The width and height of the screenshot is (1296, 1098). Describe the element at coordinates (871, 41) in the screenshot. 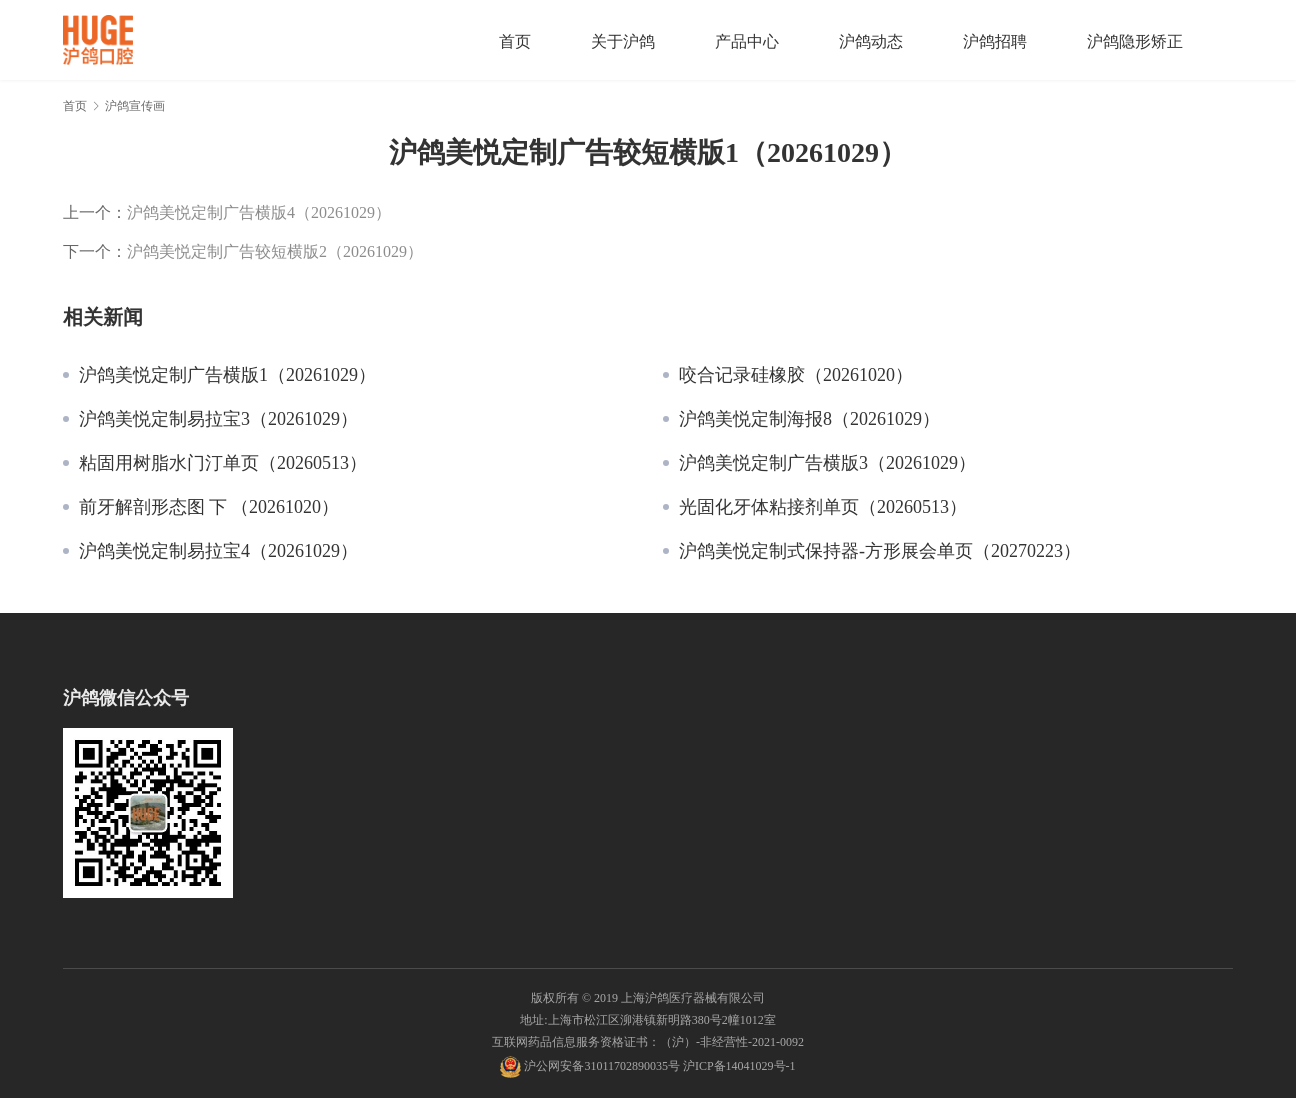

I see `沪鸽动态` at that location.